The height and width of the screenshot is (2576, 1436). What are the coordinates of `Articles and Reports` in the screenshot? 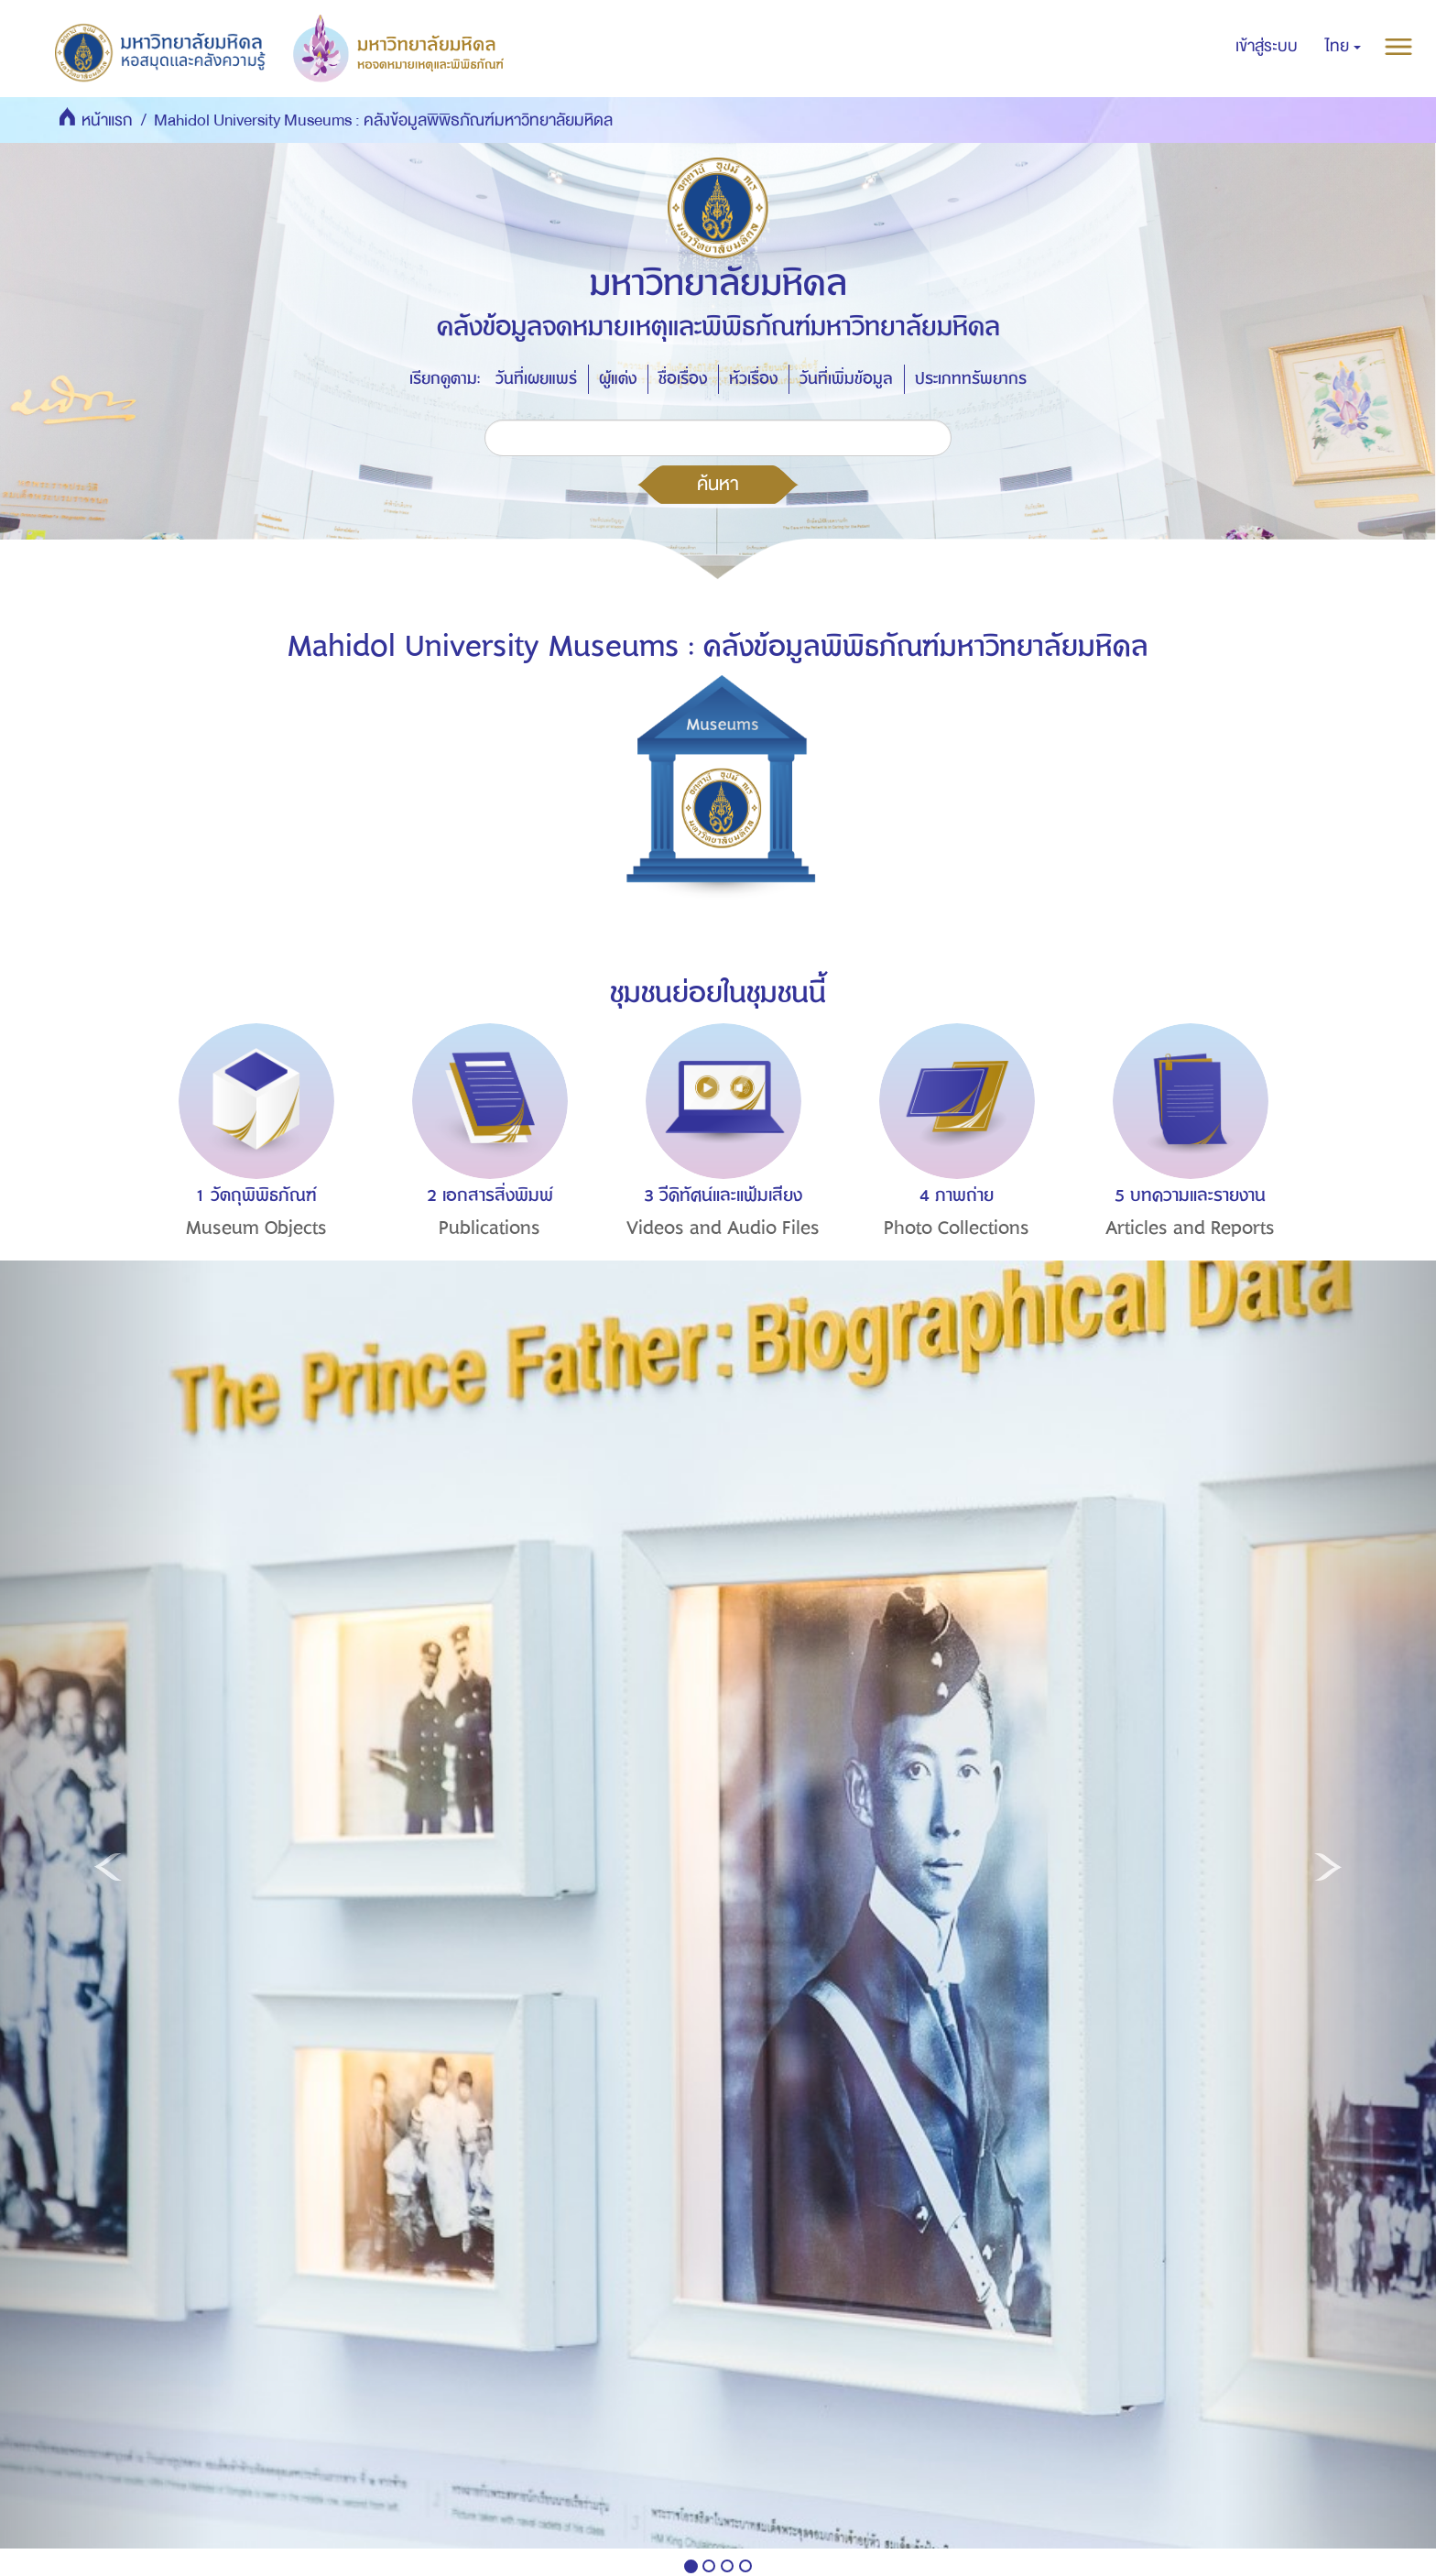 It's located at (1190, 1228).